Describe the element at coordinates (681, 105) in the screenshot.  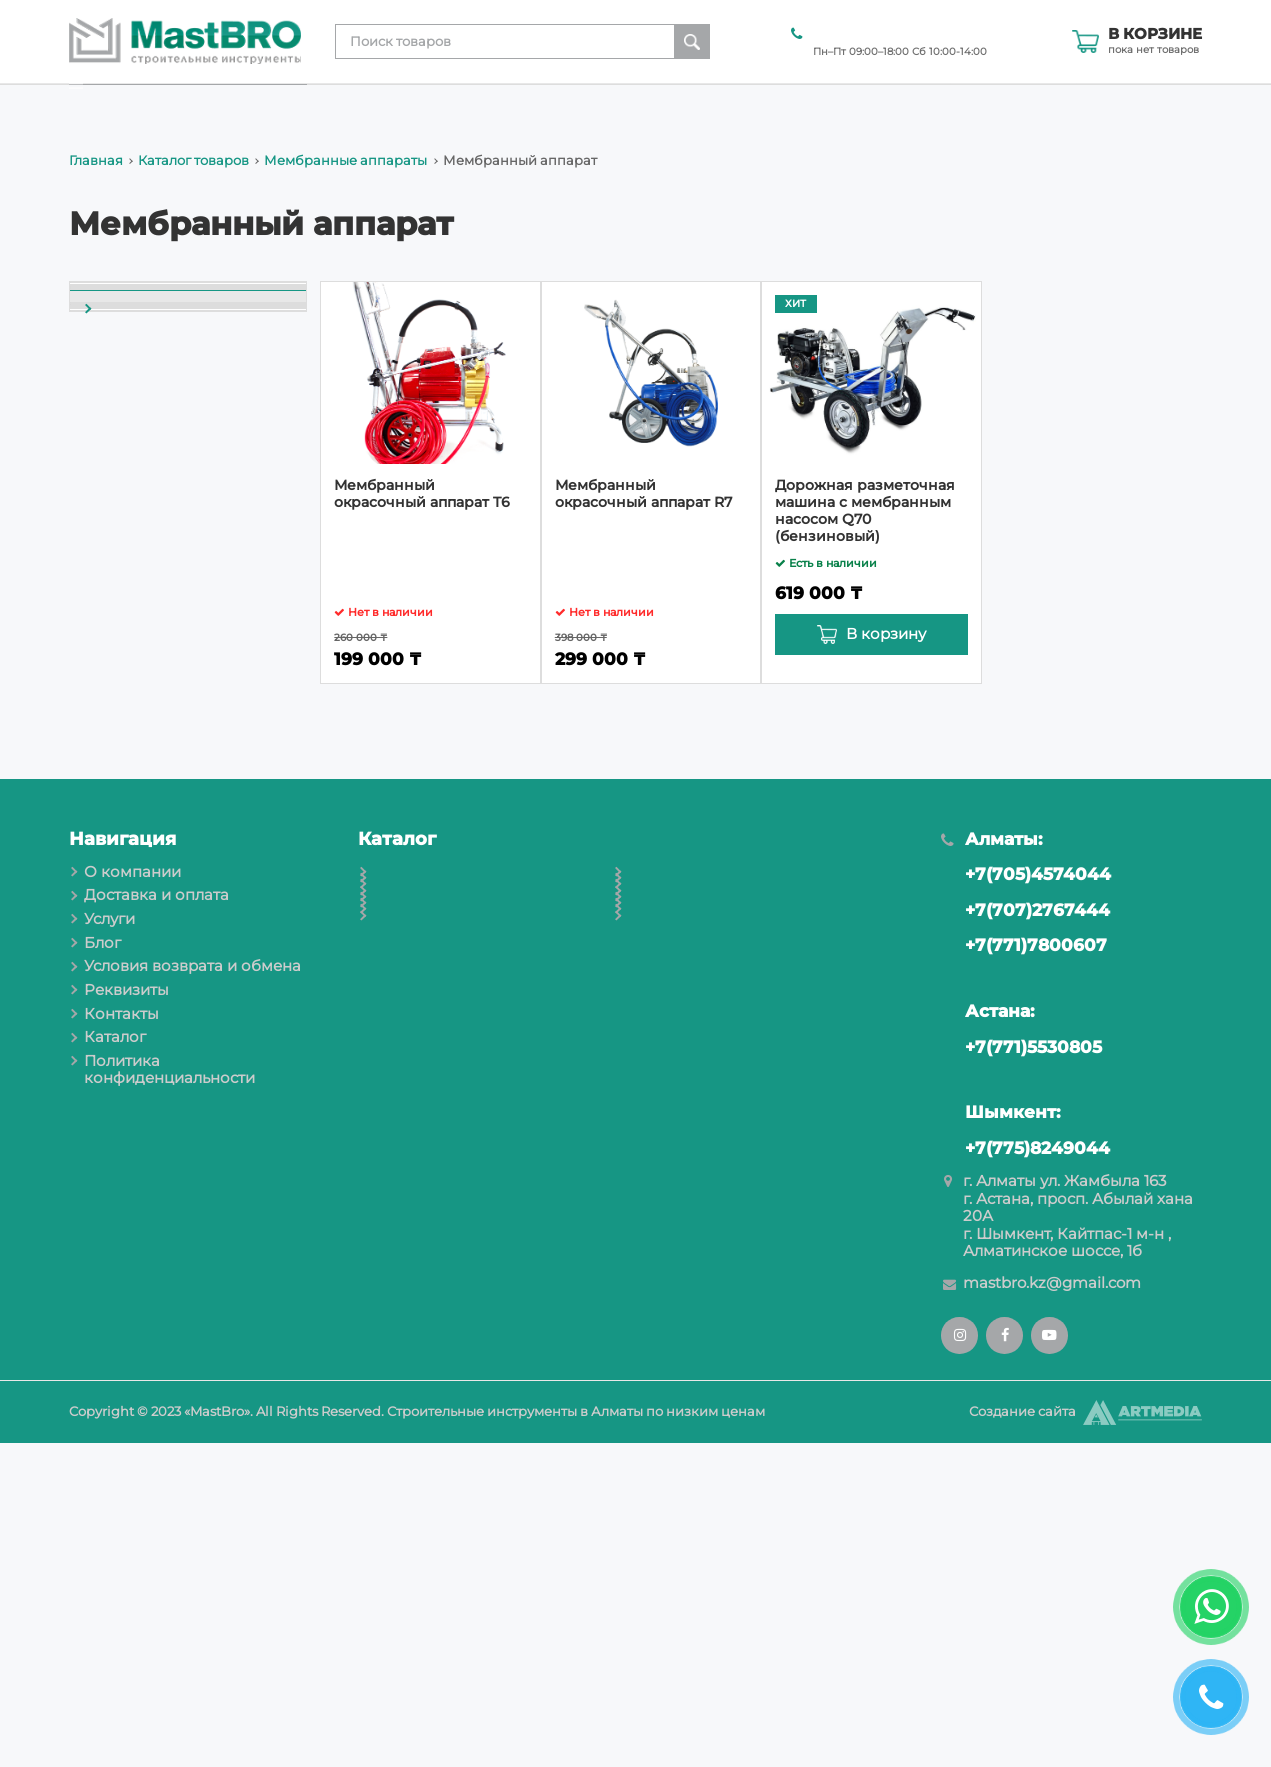
I see `Блог` at that location.